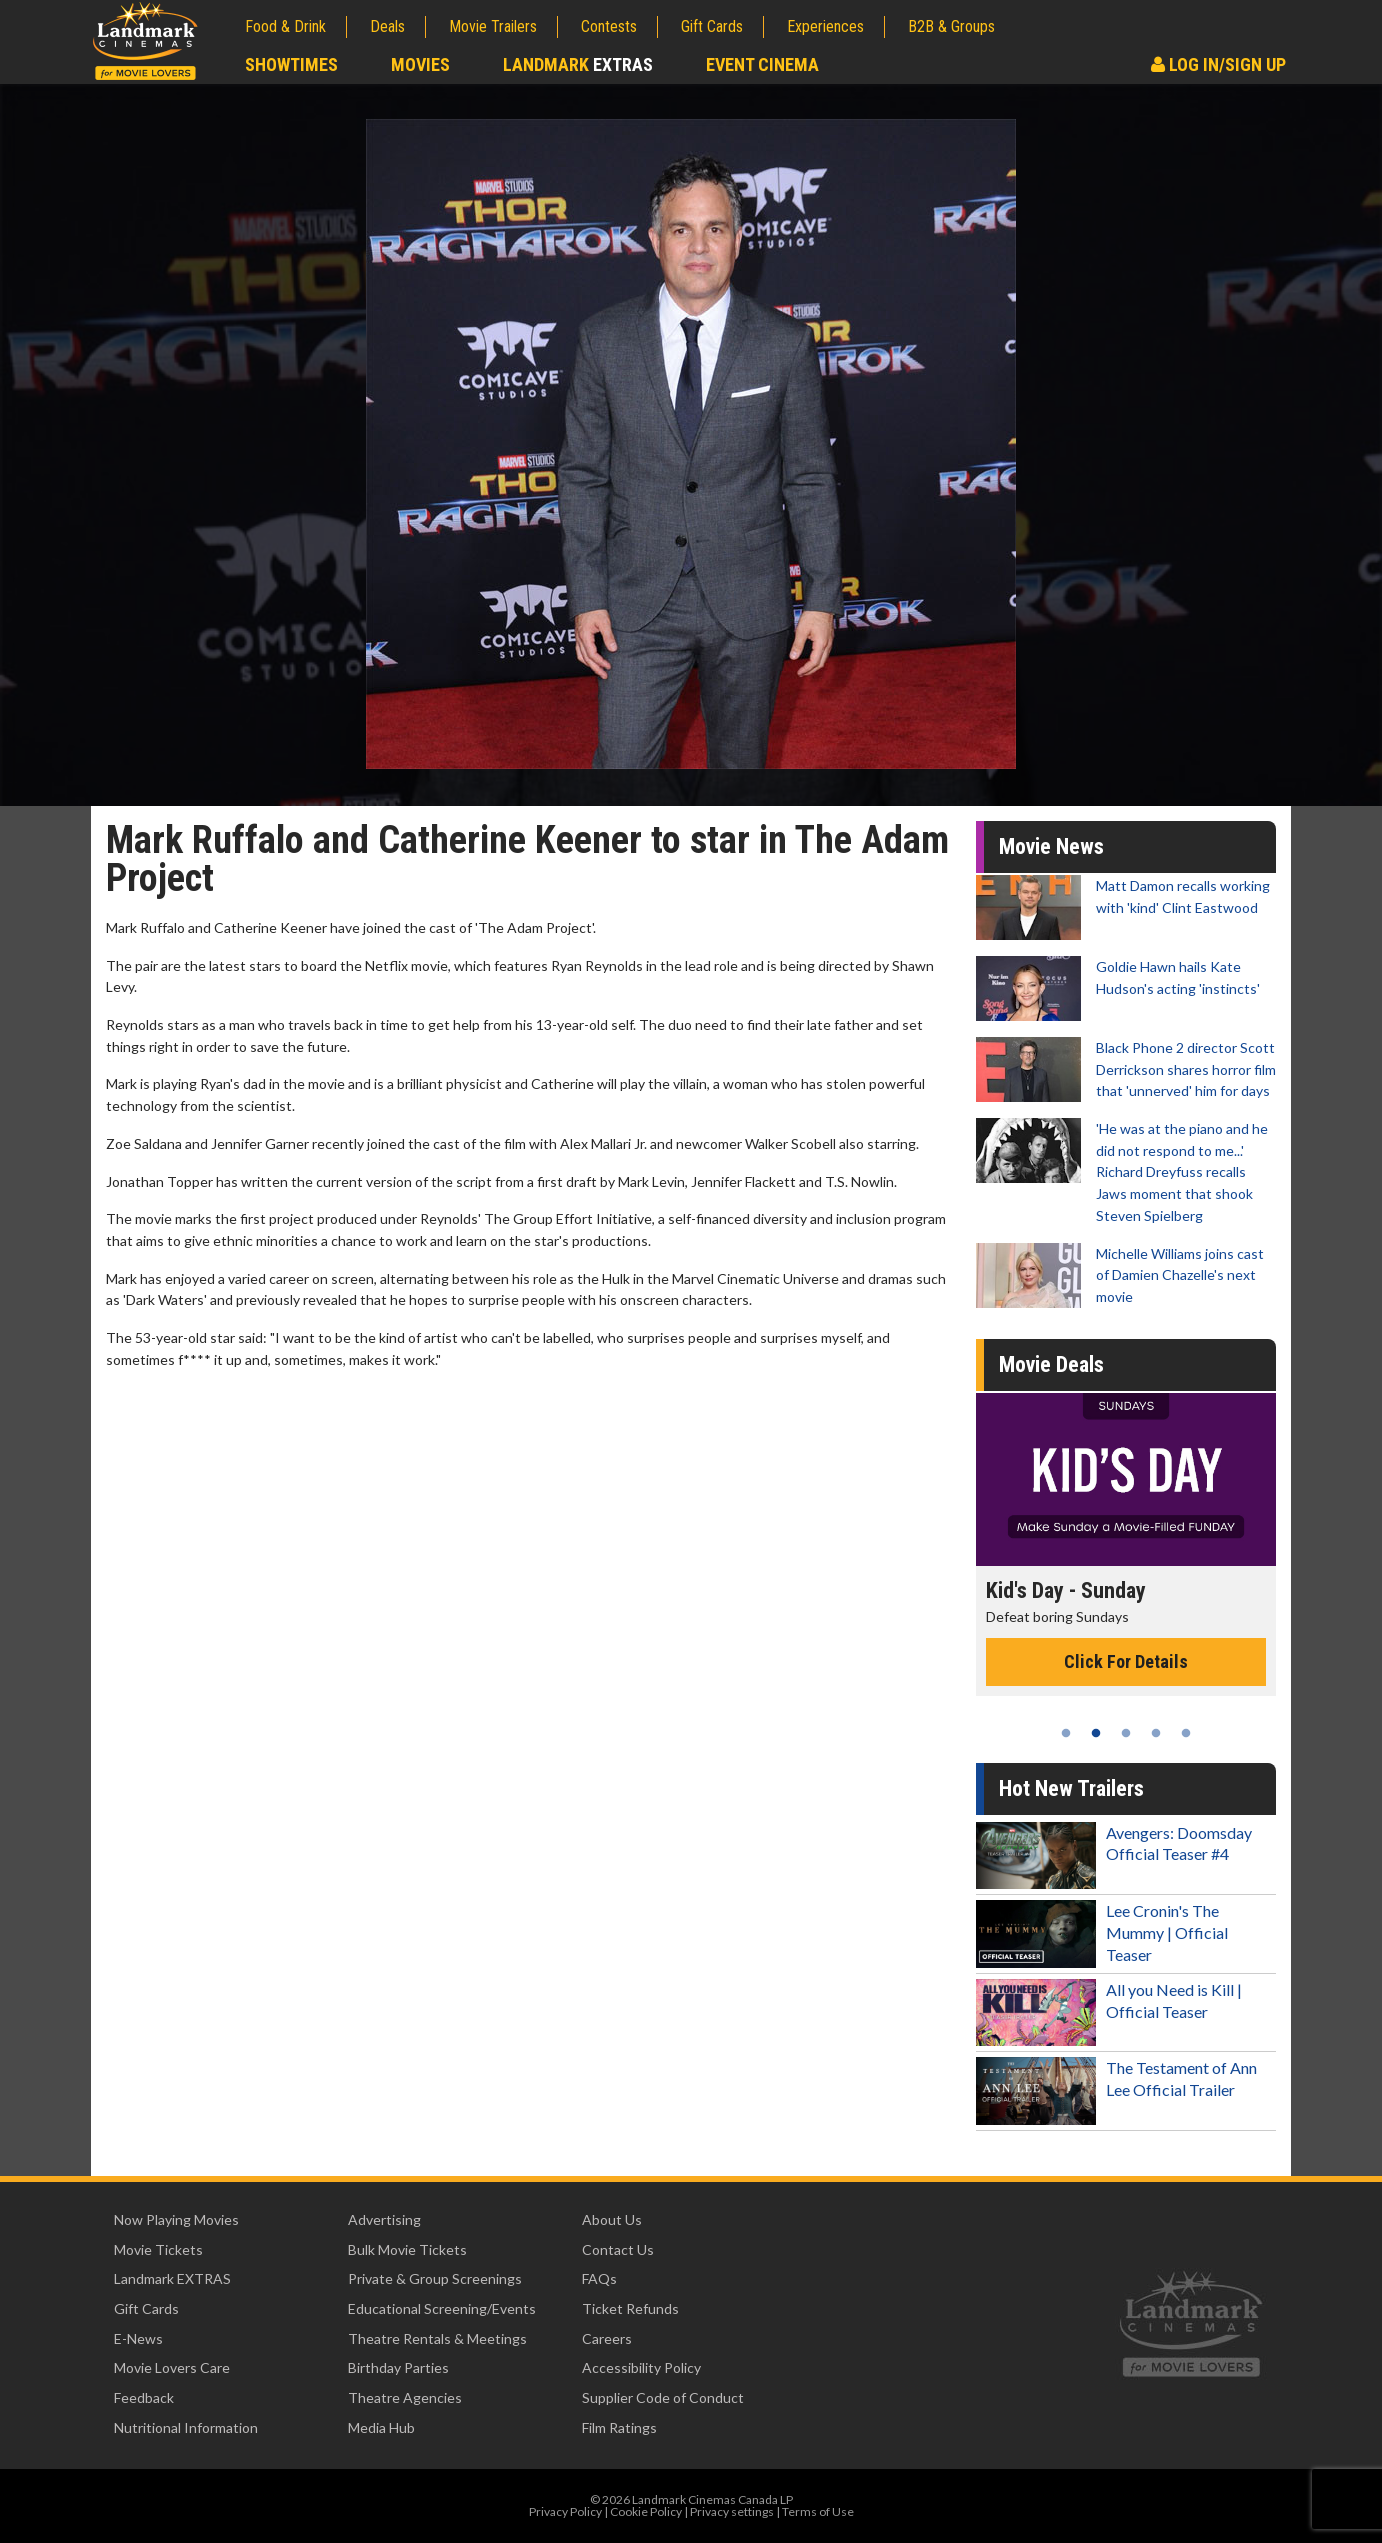  What do you see at coordinates (387, 26) in the screenshot?
I see `Deals` at bounding box center [387, 26].